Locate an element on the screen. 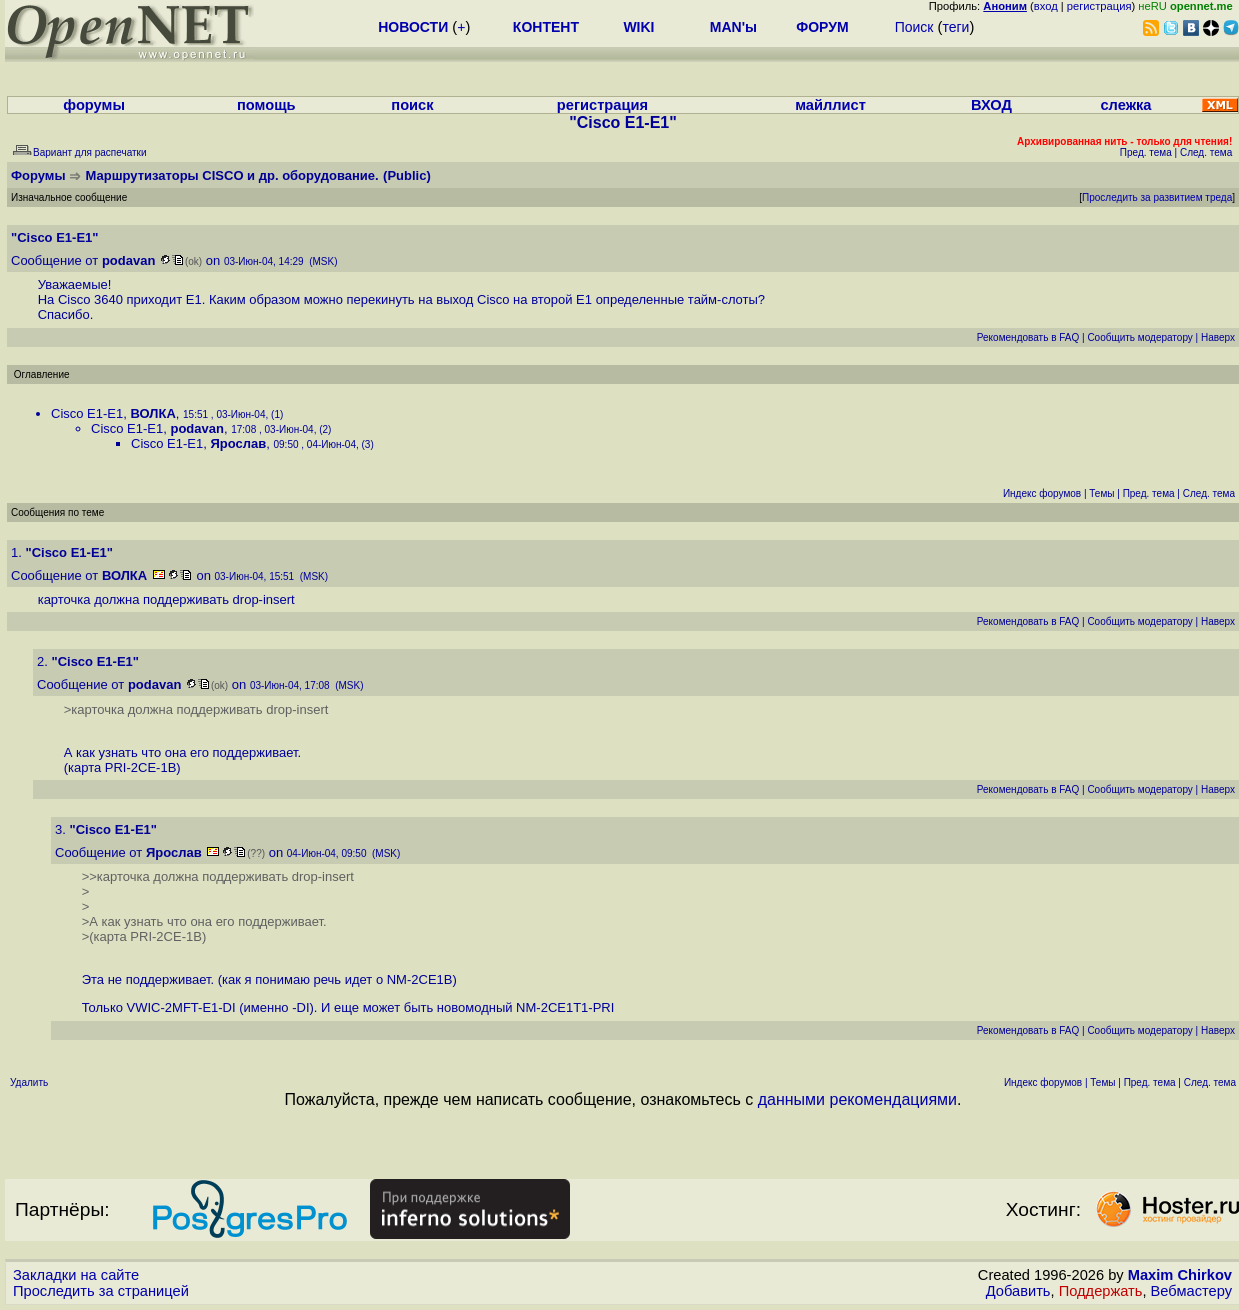 The width and height of the screenshot is (1239, 1310). ВХОД is located at coordinates (991, 105).